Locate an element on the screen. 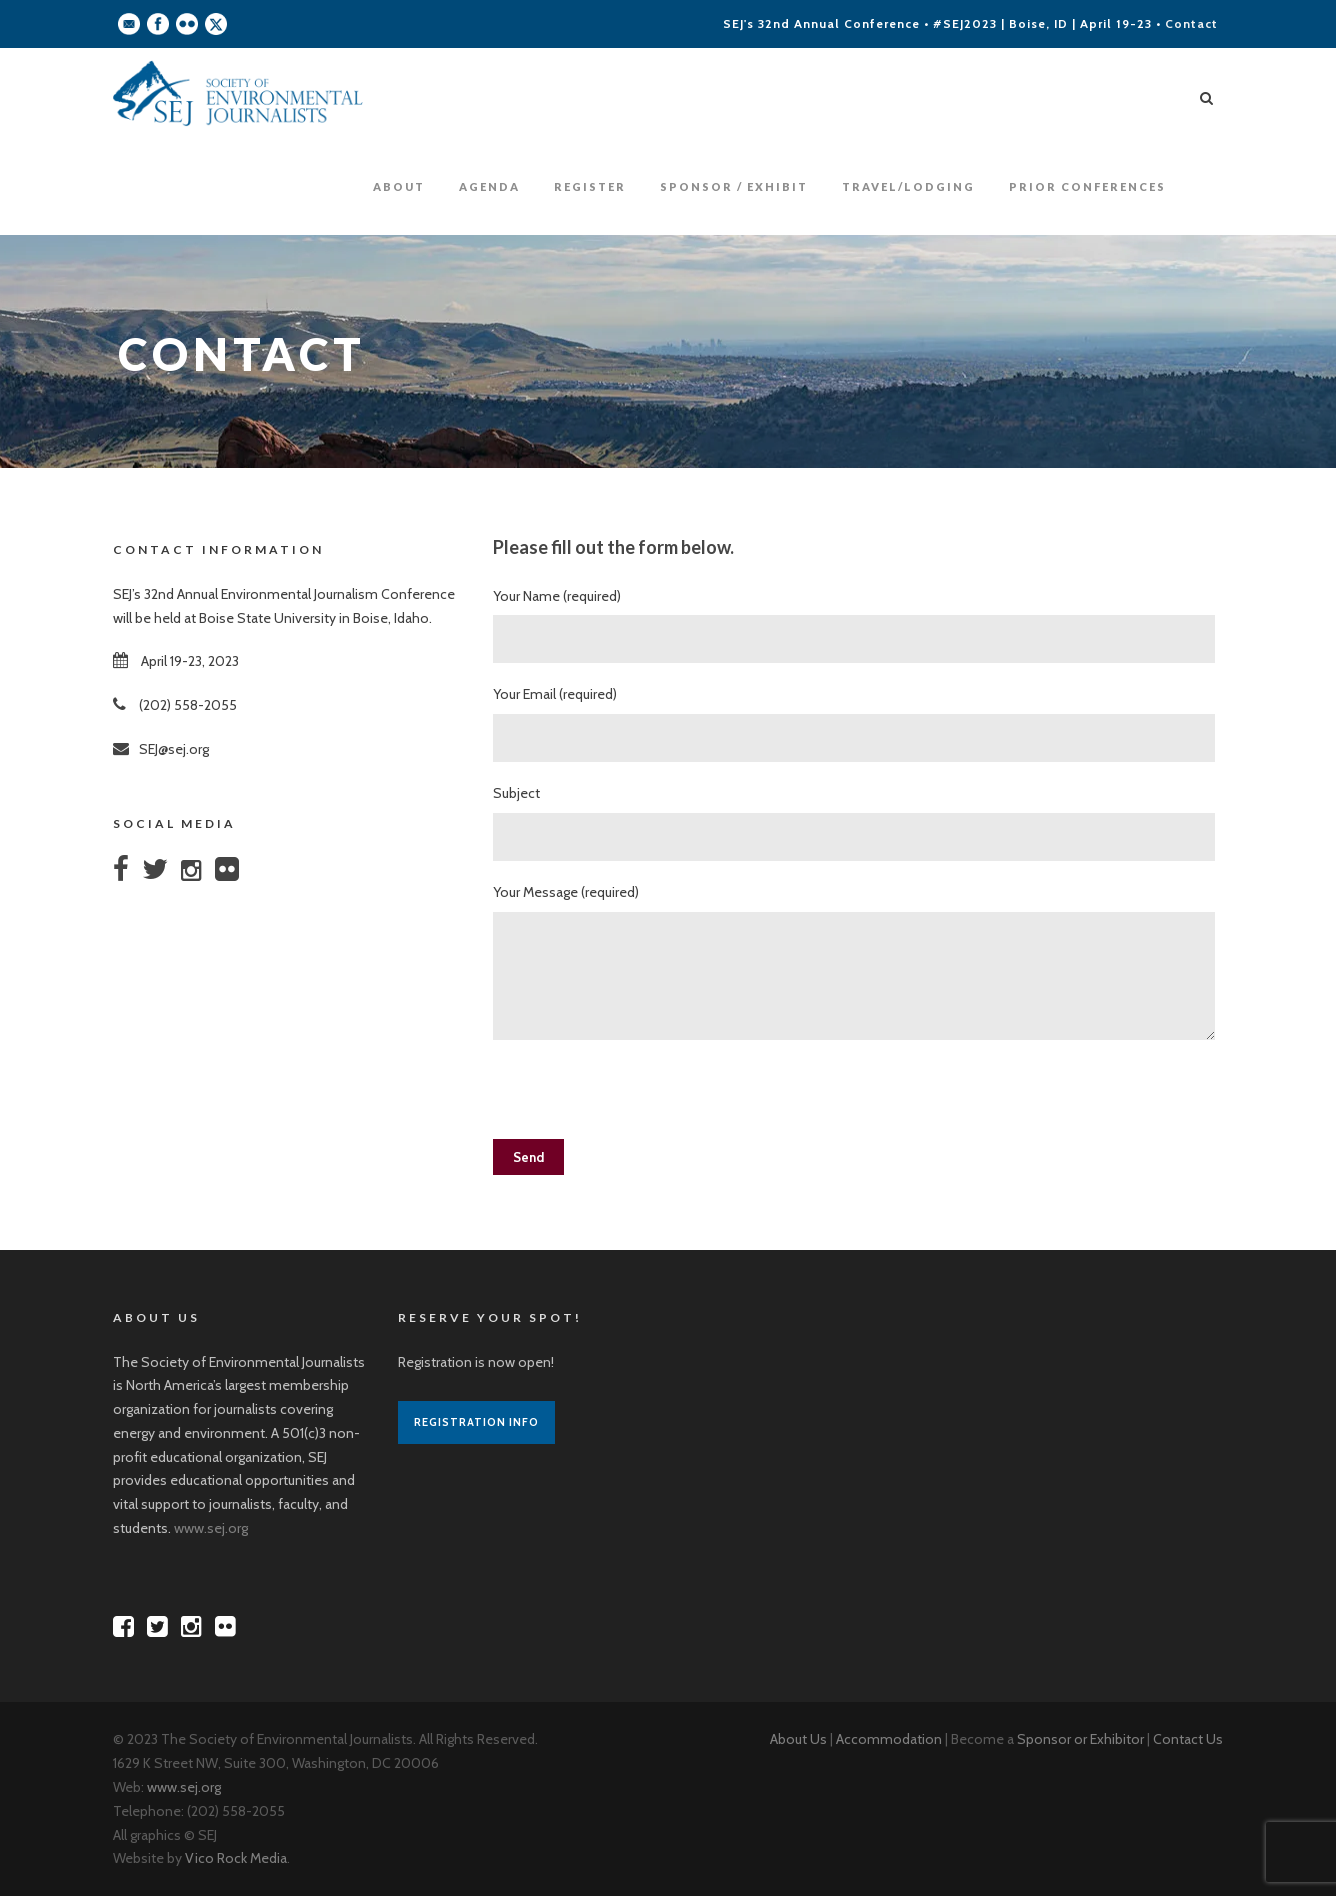  Your Email (required) is located at coordinates (858, 723).